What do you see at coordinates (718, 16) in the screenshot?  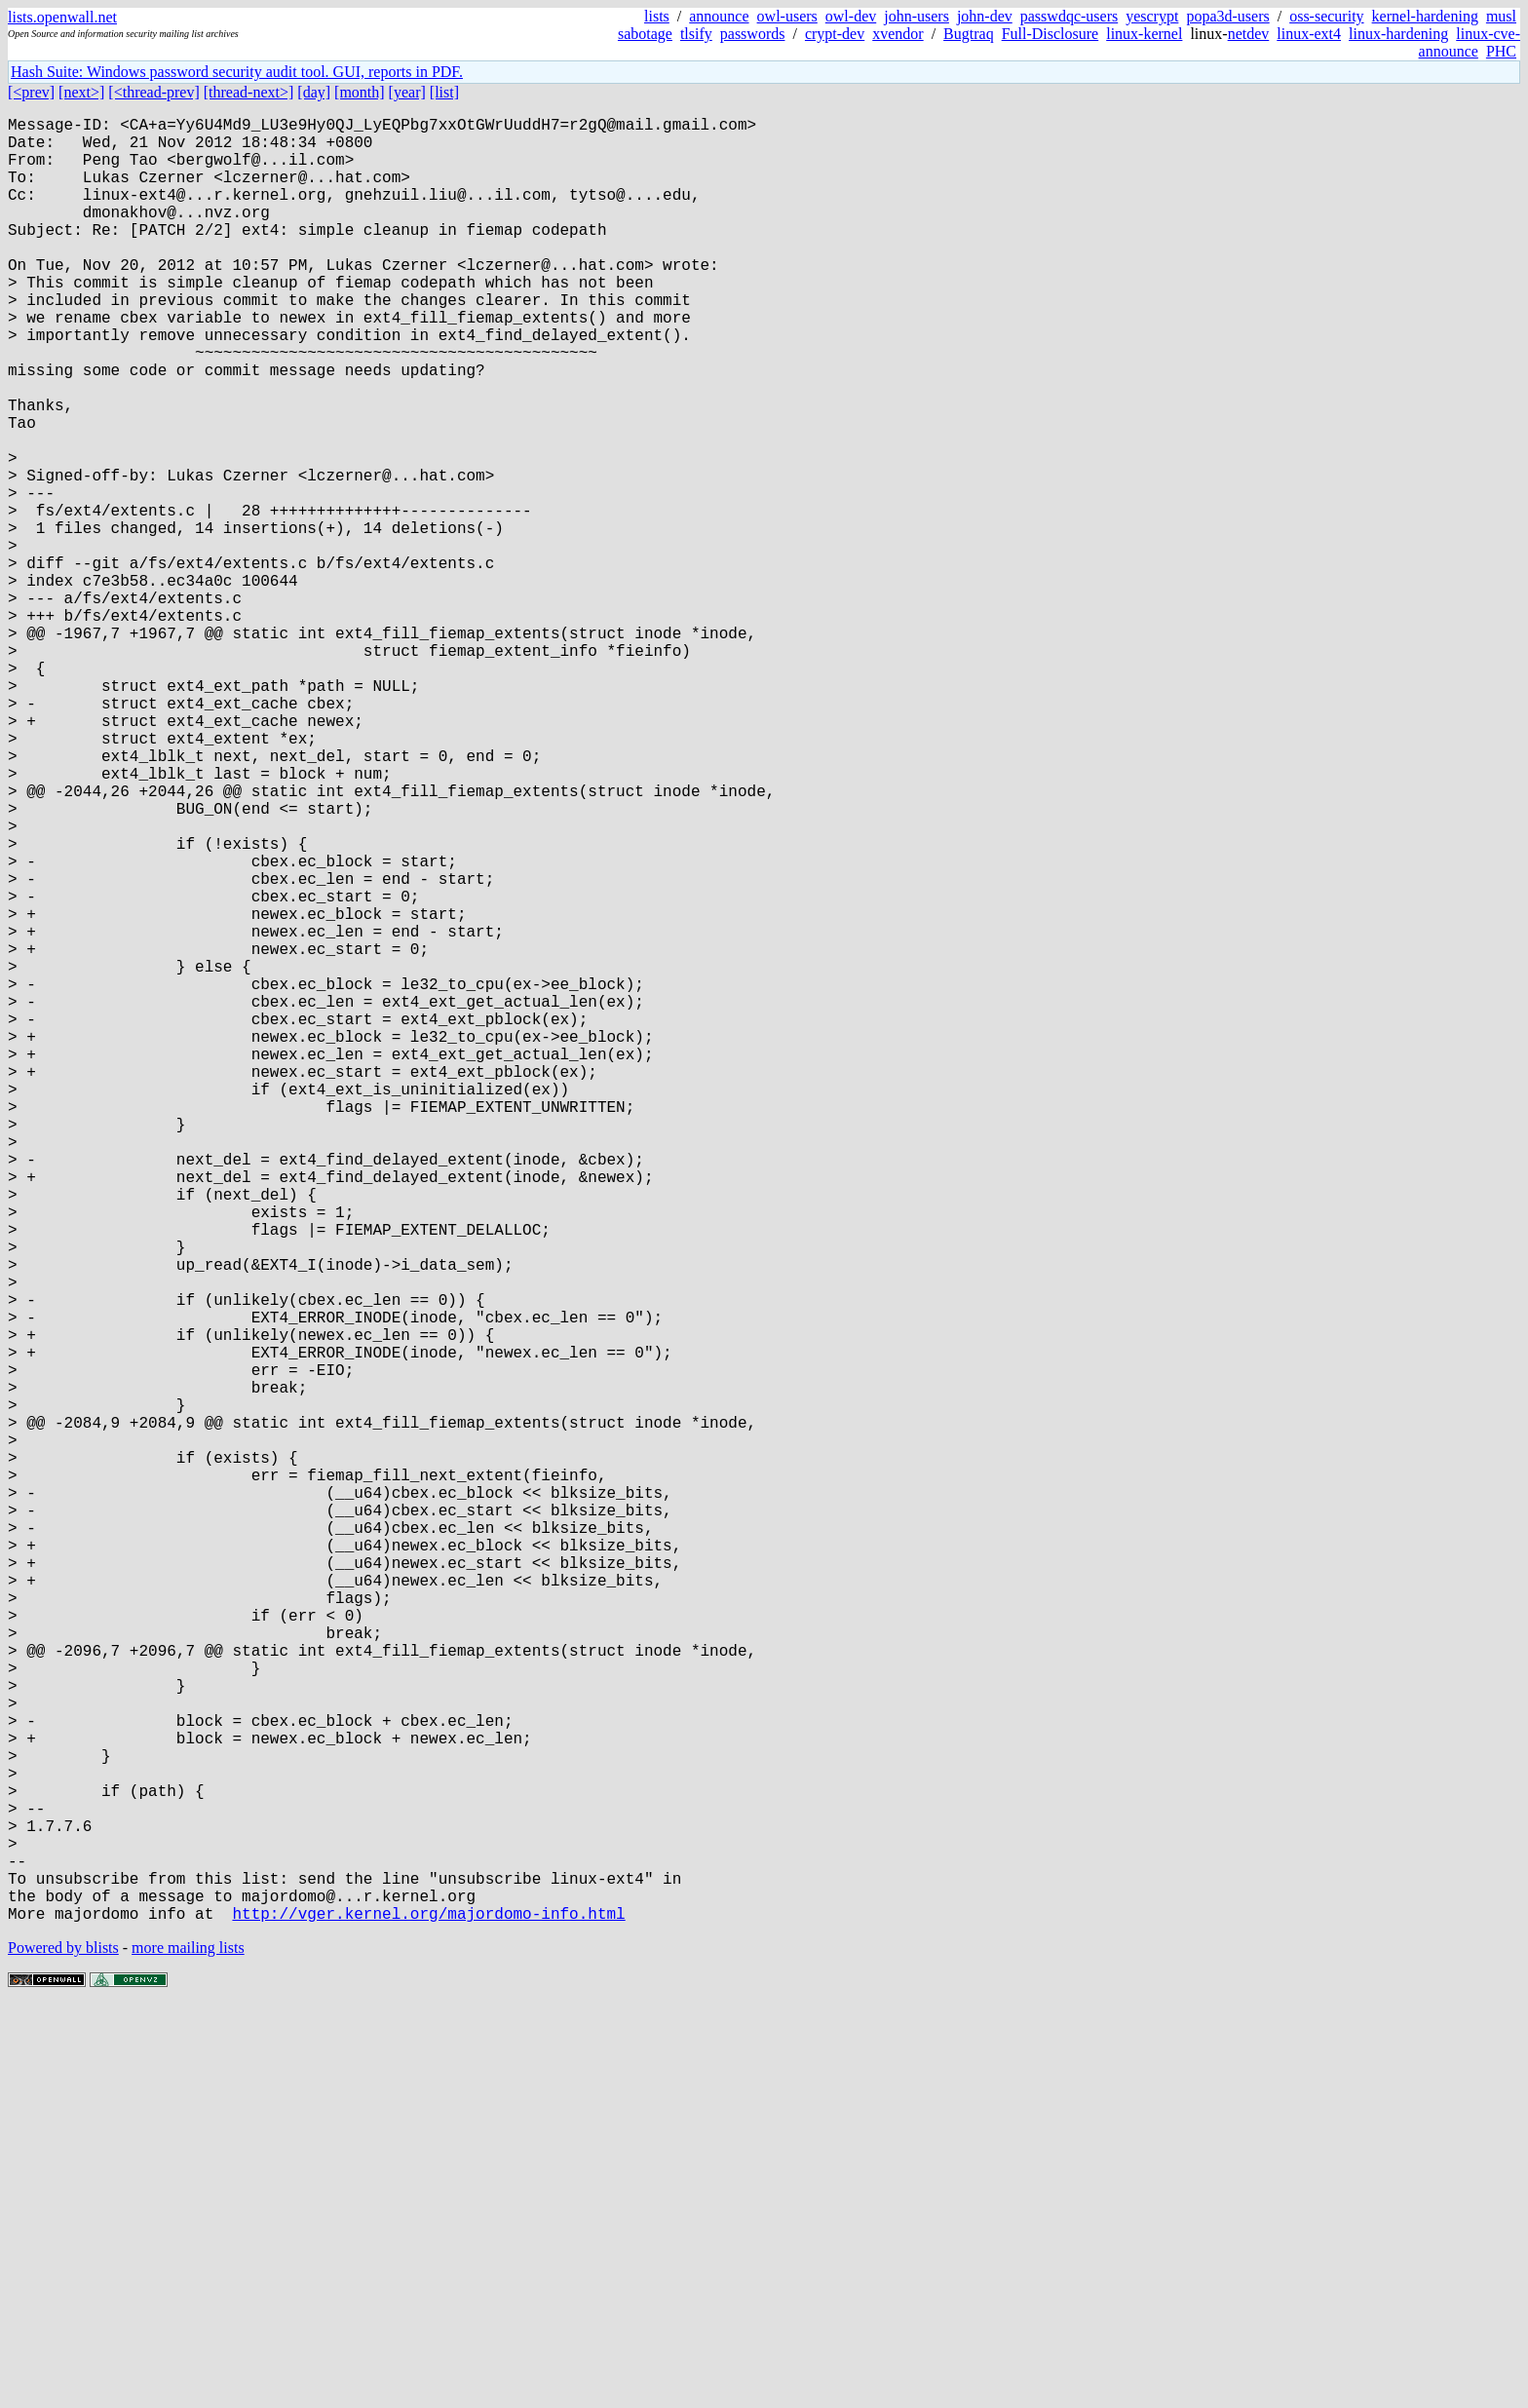 I see `announce` at bounding box center [718, 16].